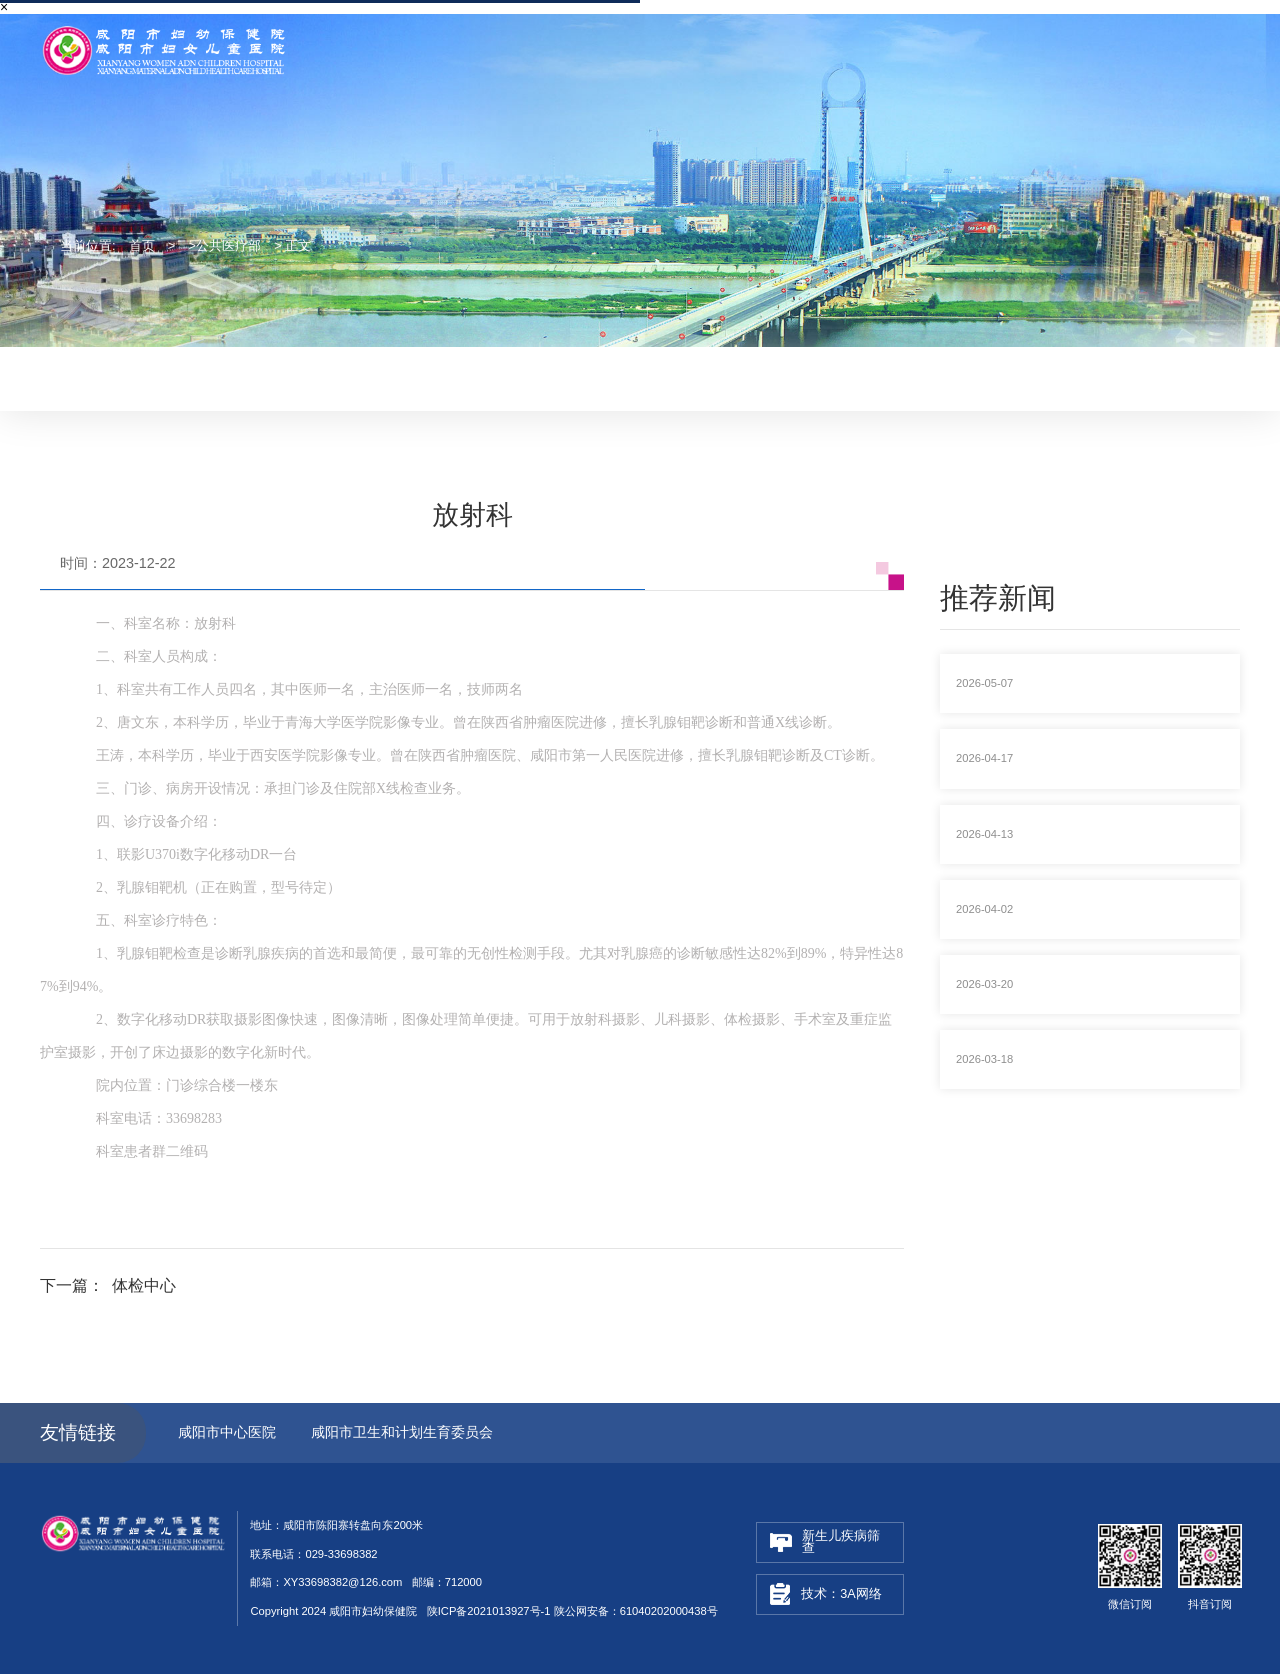 Image resolution: width=1280 pixels, height=1676 pixels. What do you see at coordinates (588, 377) in the screenshot?
I see `妇幼动态` at bounding box center [588, 377].